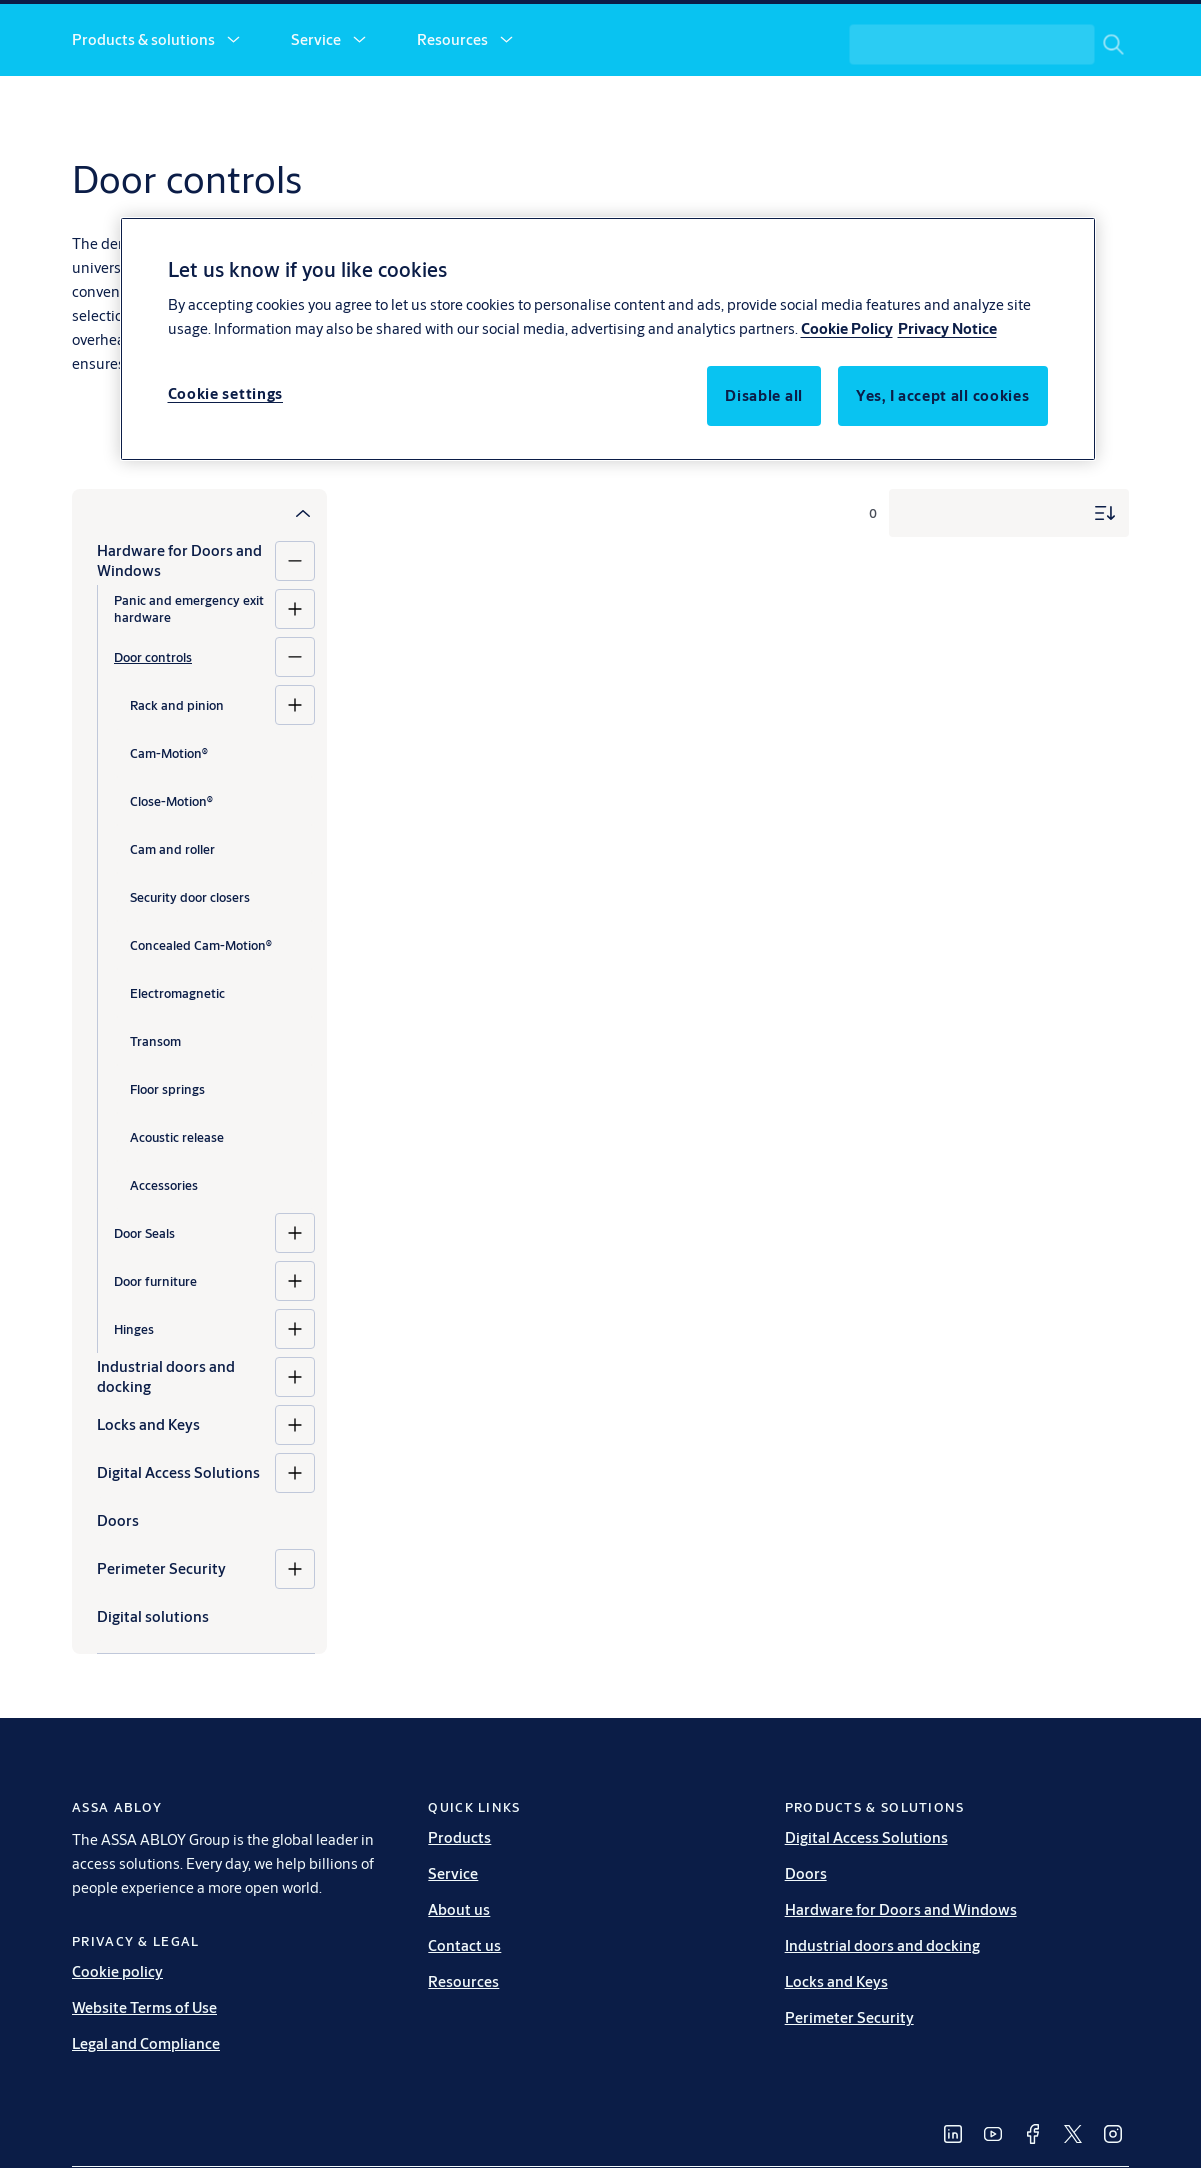  Describe the element at coordinates (146, 2111) in the screenshot. I see `Legal and Compliance` at that location.